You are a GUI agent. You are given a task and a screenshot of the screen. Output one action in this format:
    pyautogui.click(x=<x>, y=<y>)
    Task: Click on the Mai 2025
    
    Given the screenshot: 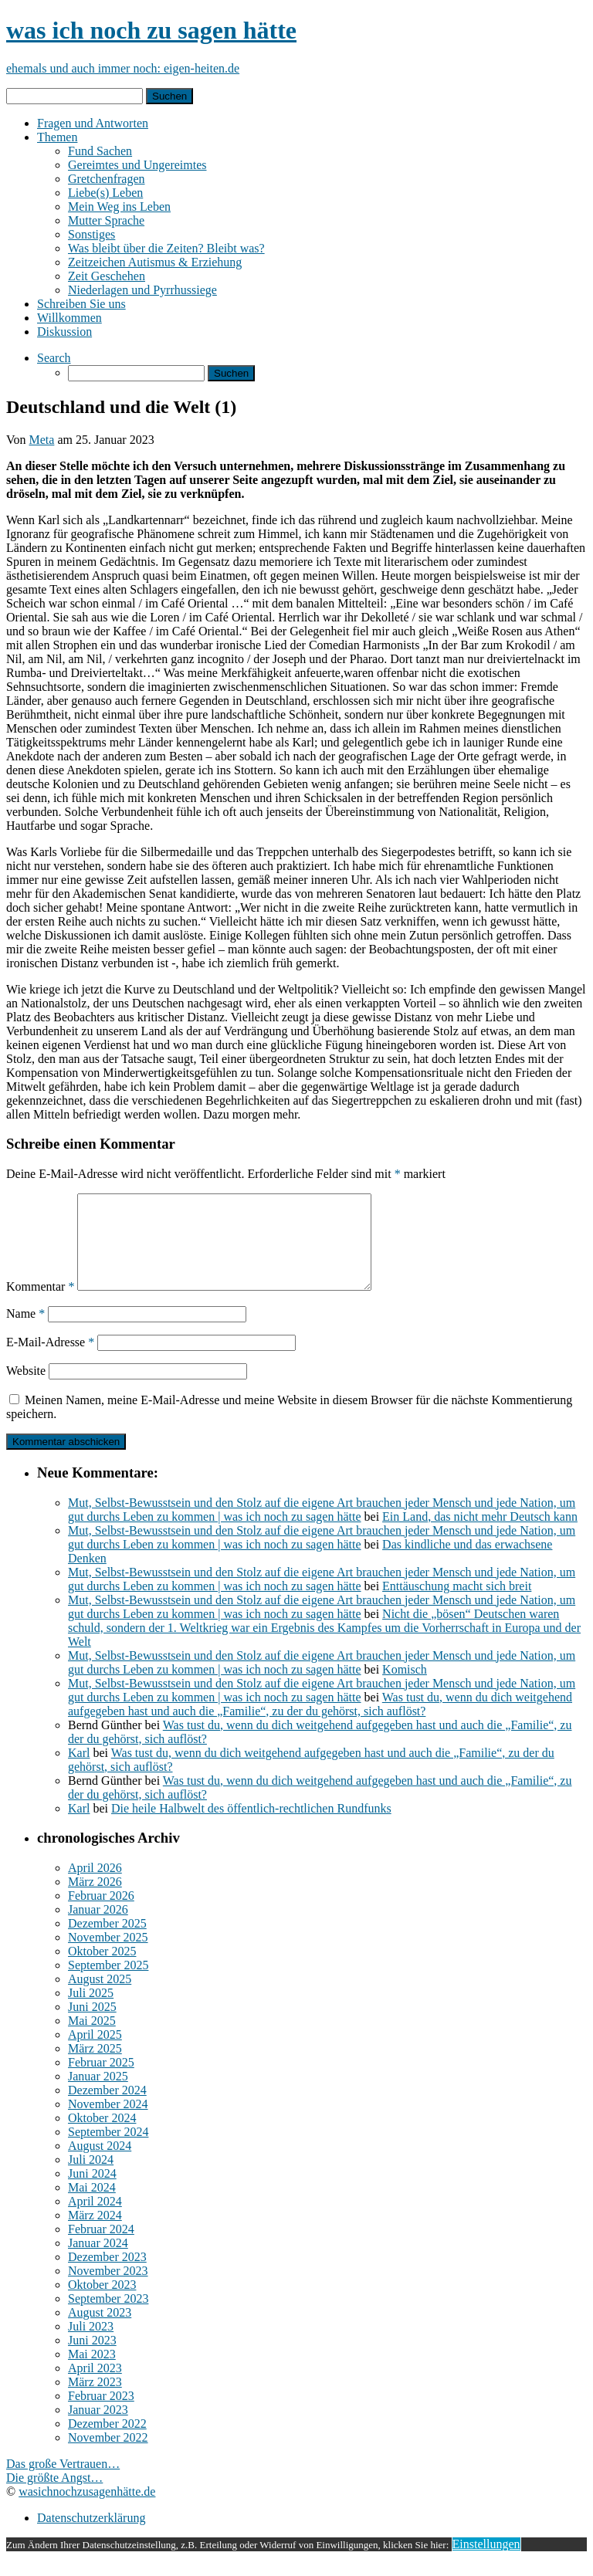 What is the action you would take?
    pyautogui.click(x=92, y=2039)
    